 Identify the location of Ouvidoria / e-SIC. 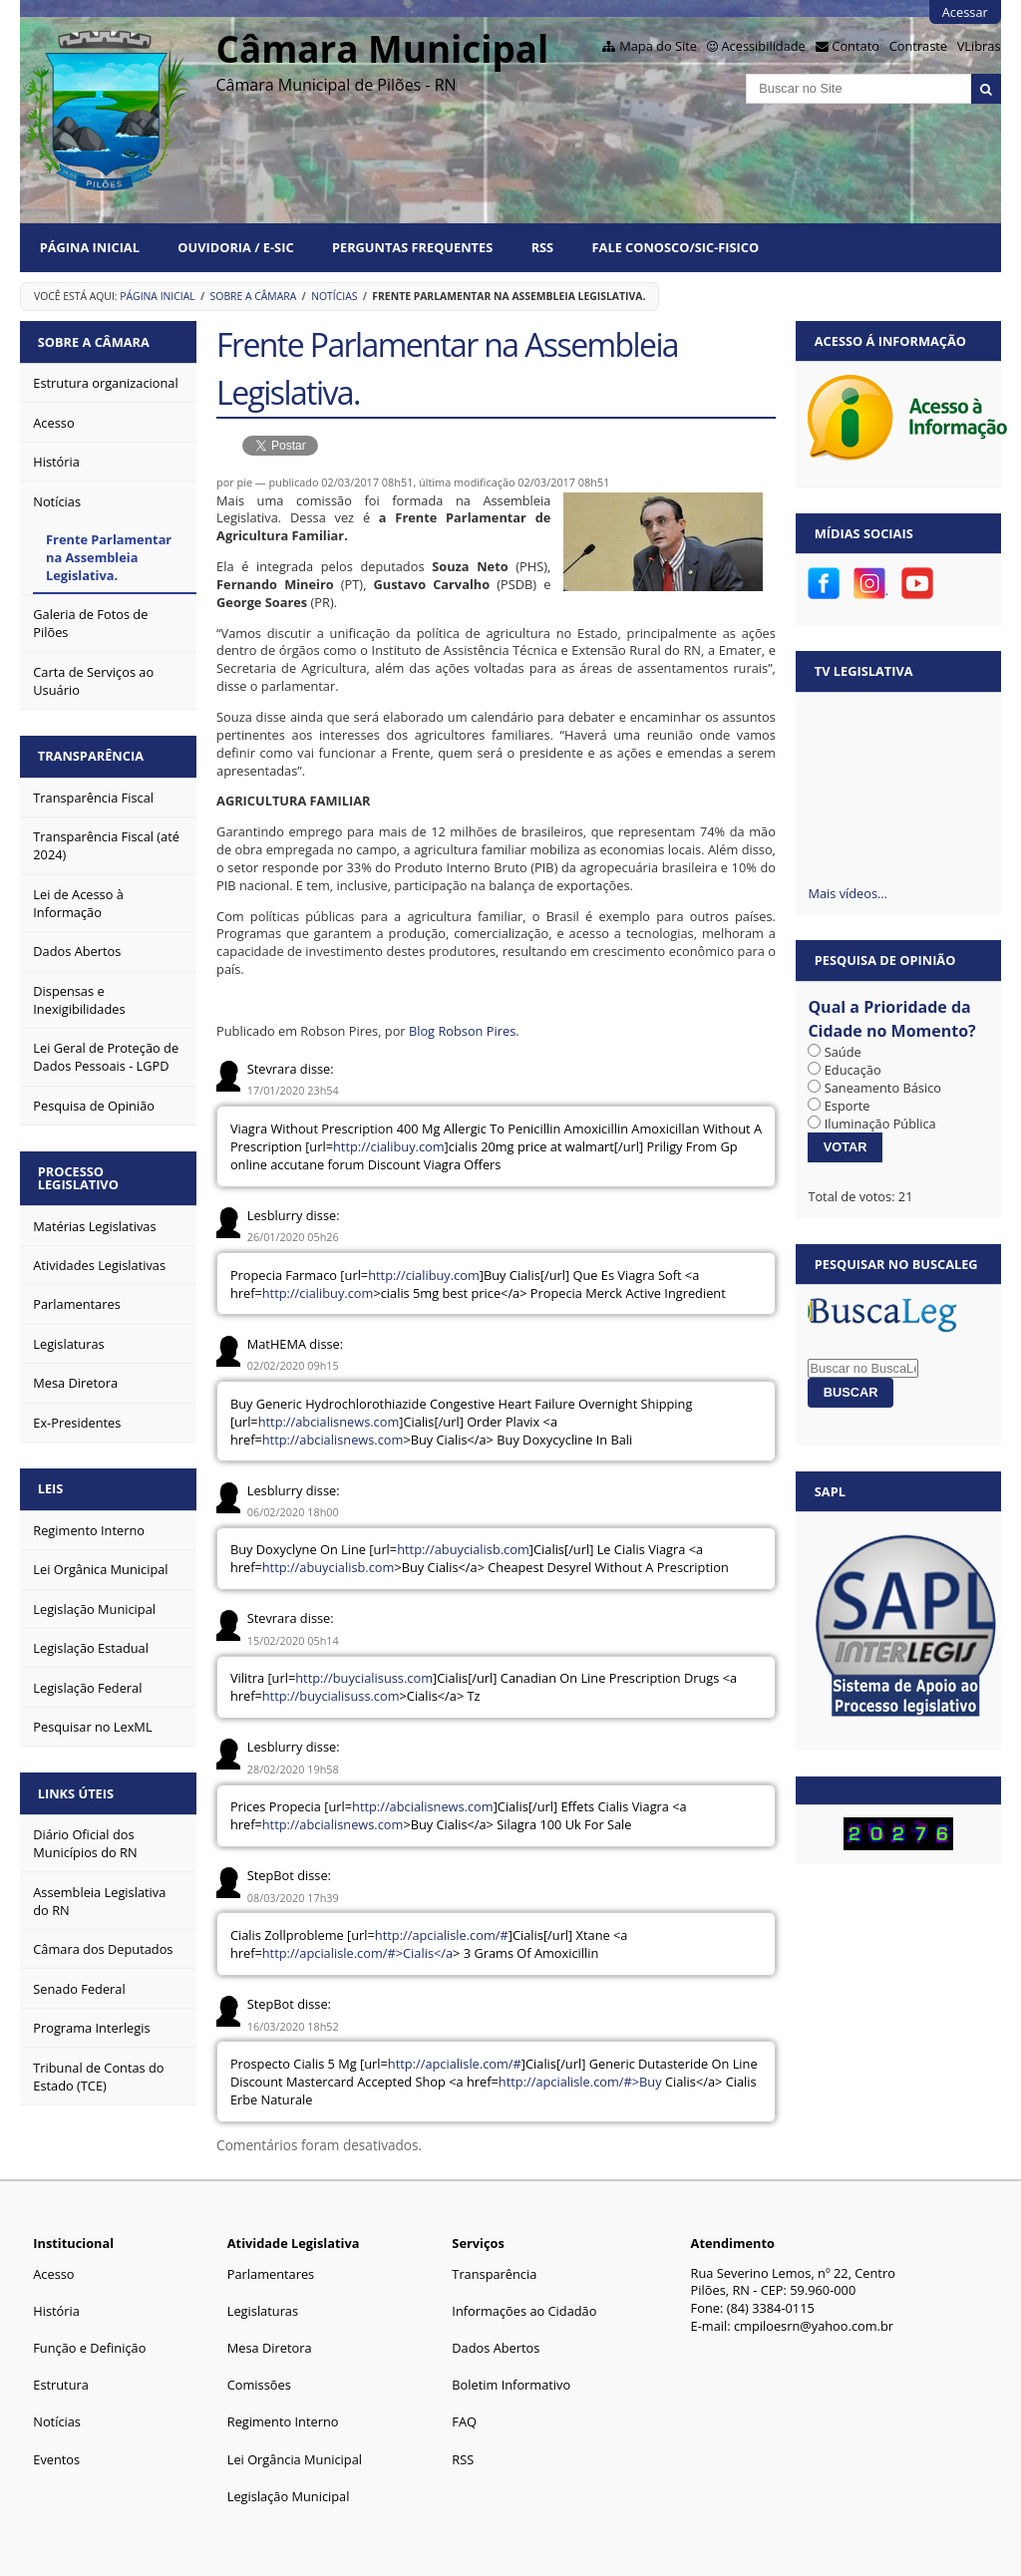
(235, 247).